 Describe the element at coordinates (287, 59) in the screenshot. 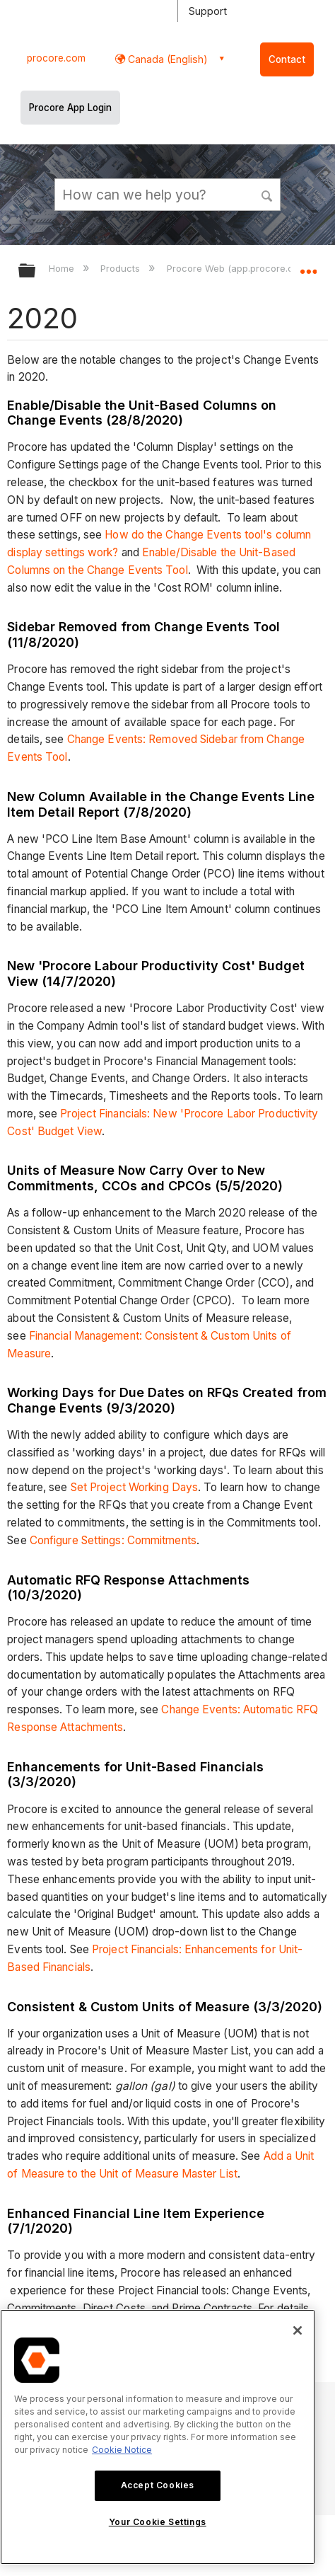

I see `Contact` at that location.